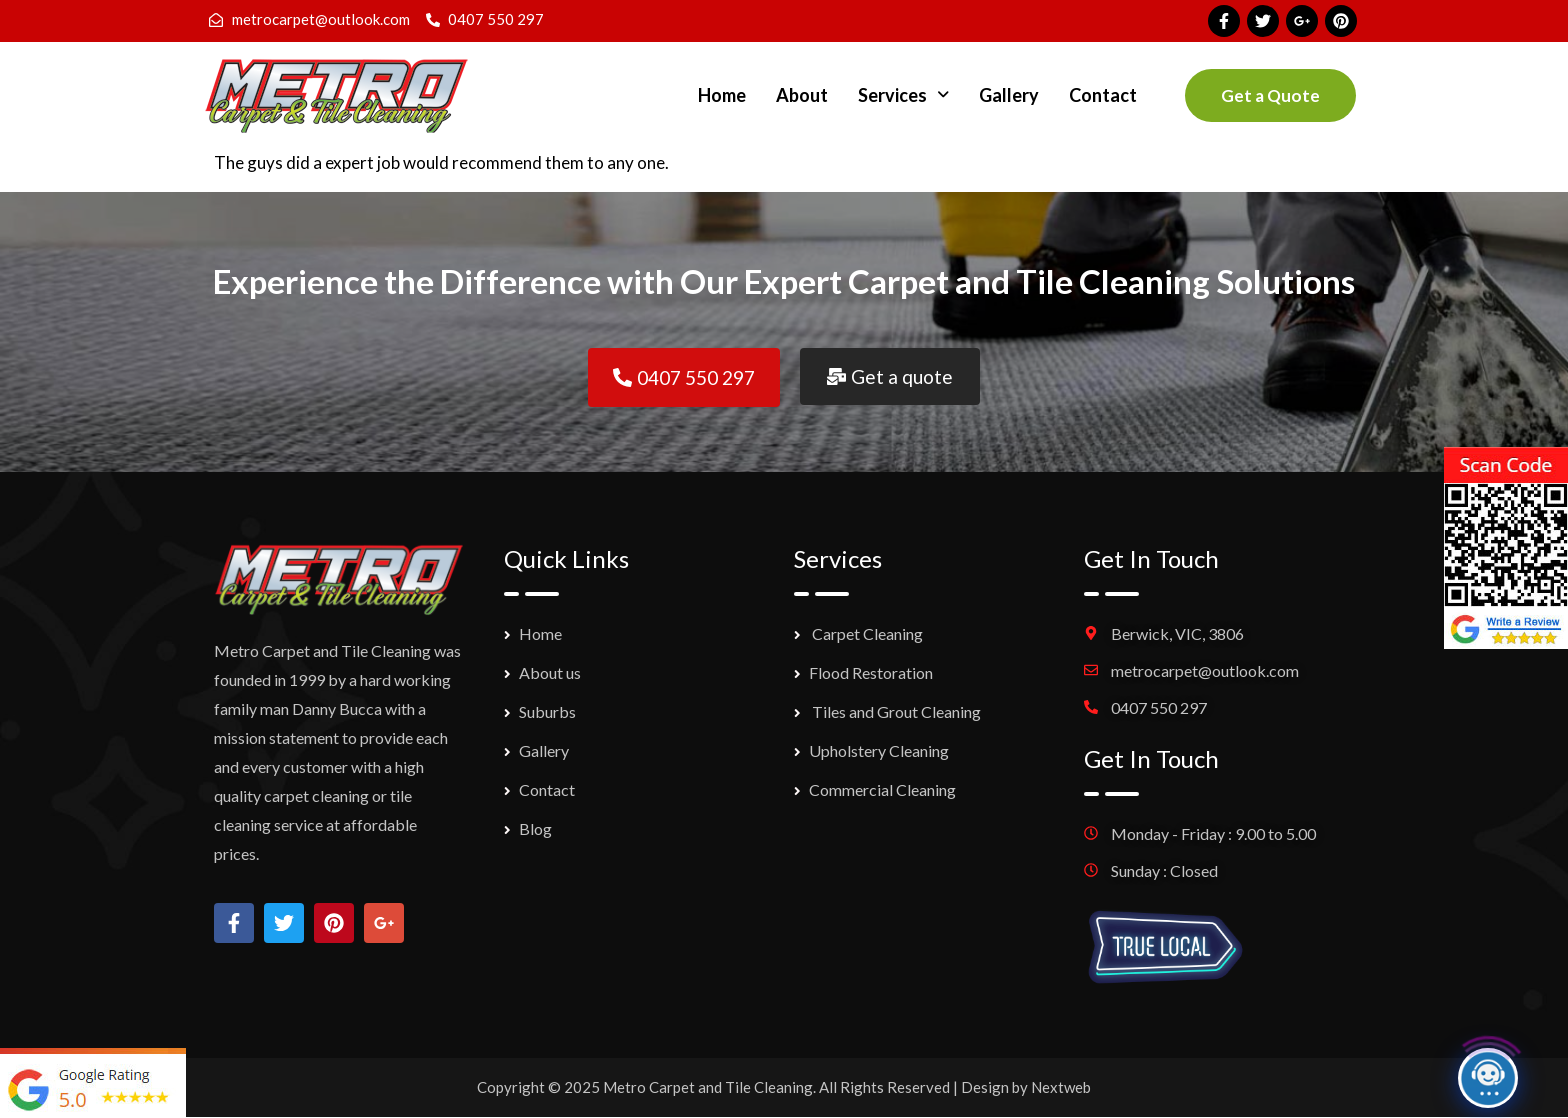  Describe the element at coordinates (802, 95) in the screenshot. I see `About` at that location.